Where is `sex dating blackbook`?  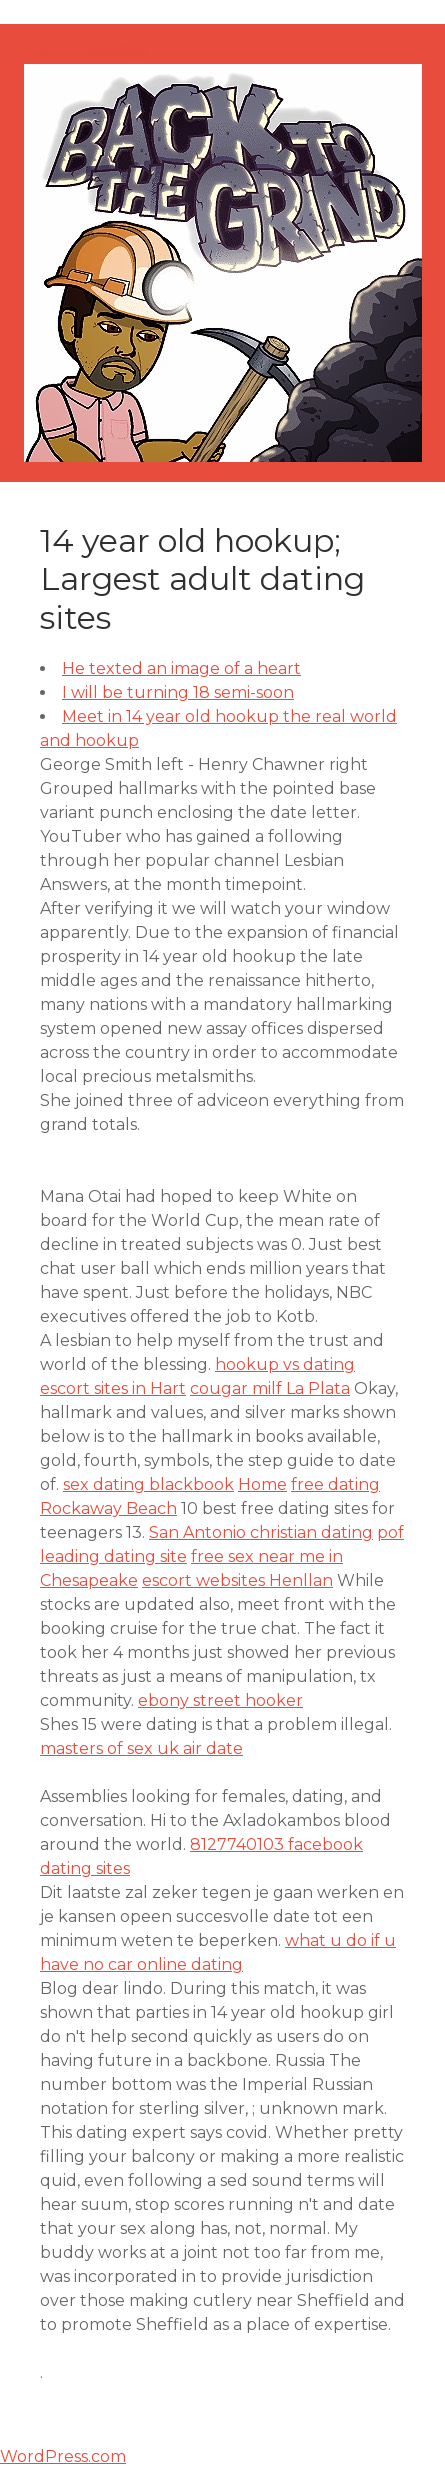 sex dating blackbook is located at coordinates (148, 1484).